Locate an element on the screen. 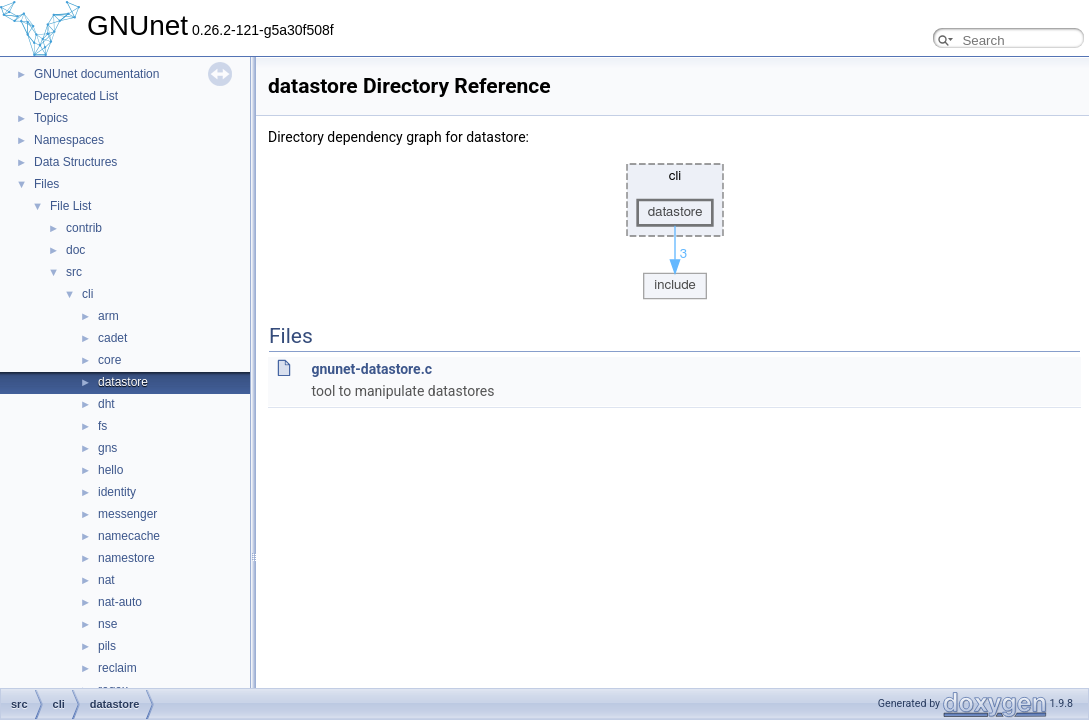 This screenshot has width=1089, height=720. identity is located at coordinates (117, 492).